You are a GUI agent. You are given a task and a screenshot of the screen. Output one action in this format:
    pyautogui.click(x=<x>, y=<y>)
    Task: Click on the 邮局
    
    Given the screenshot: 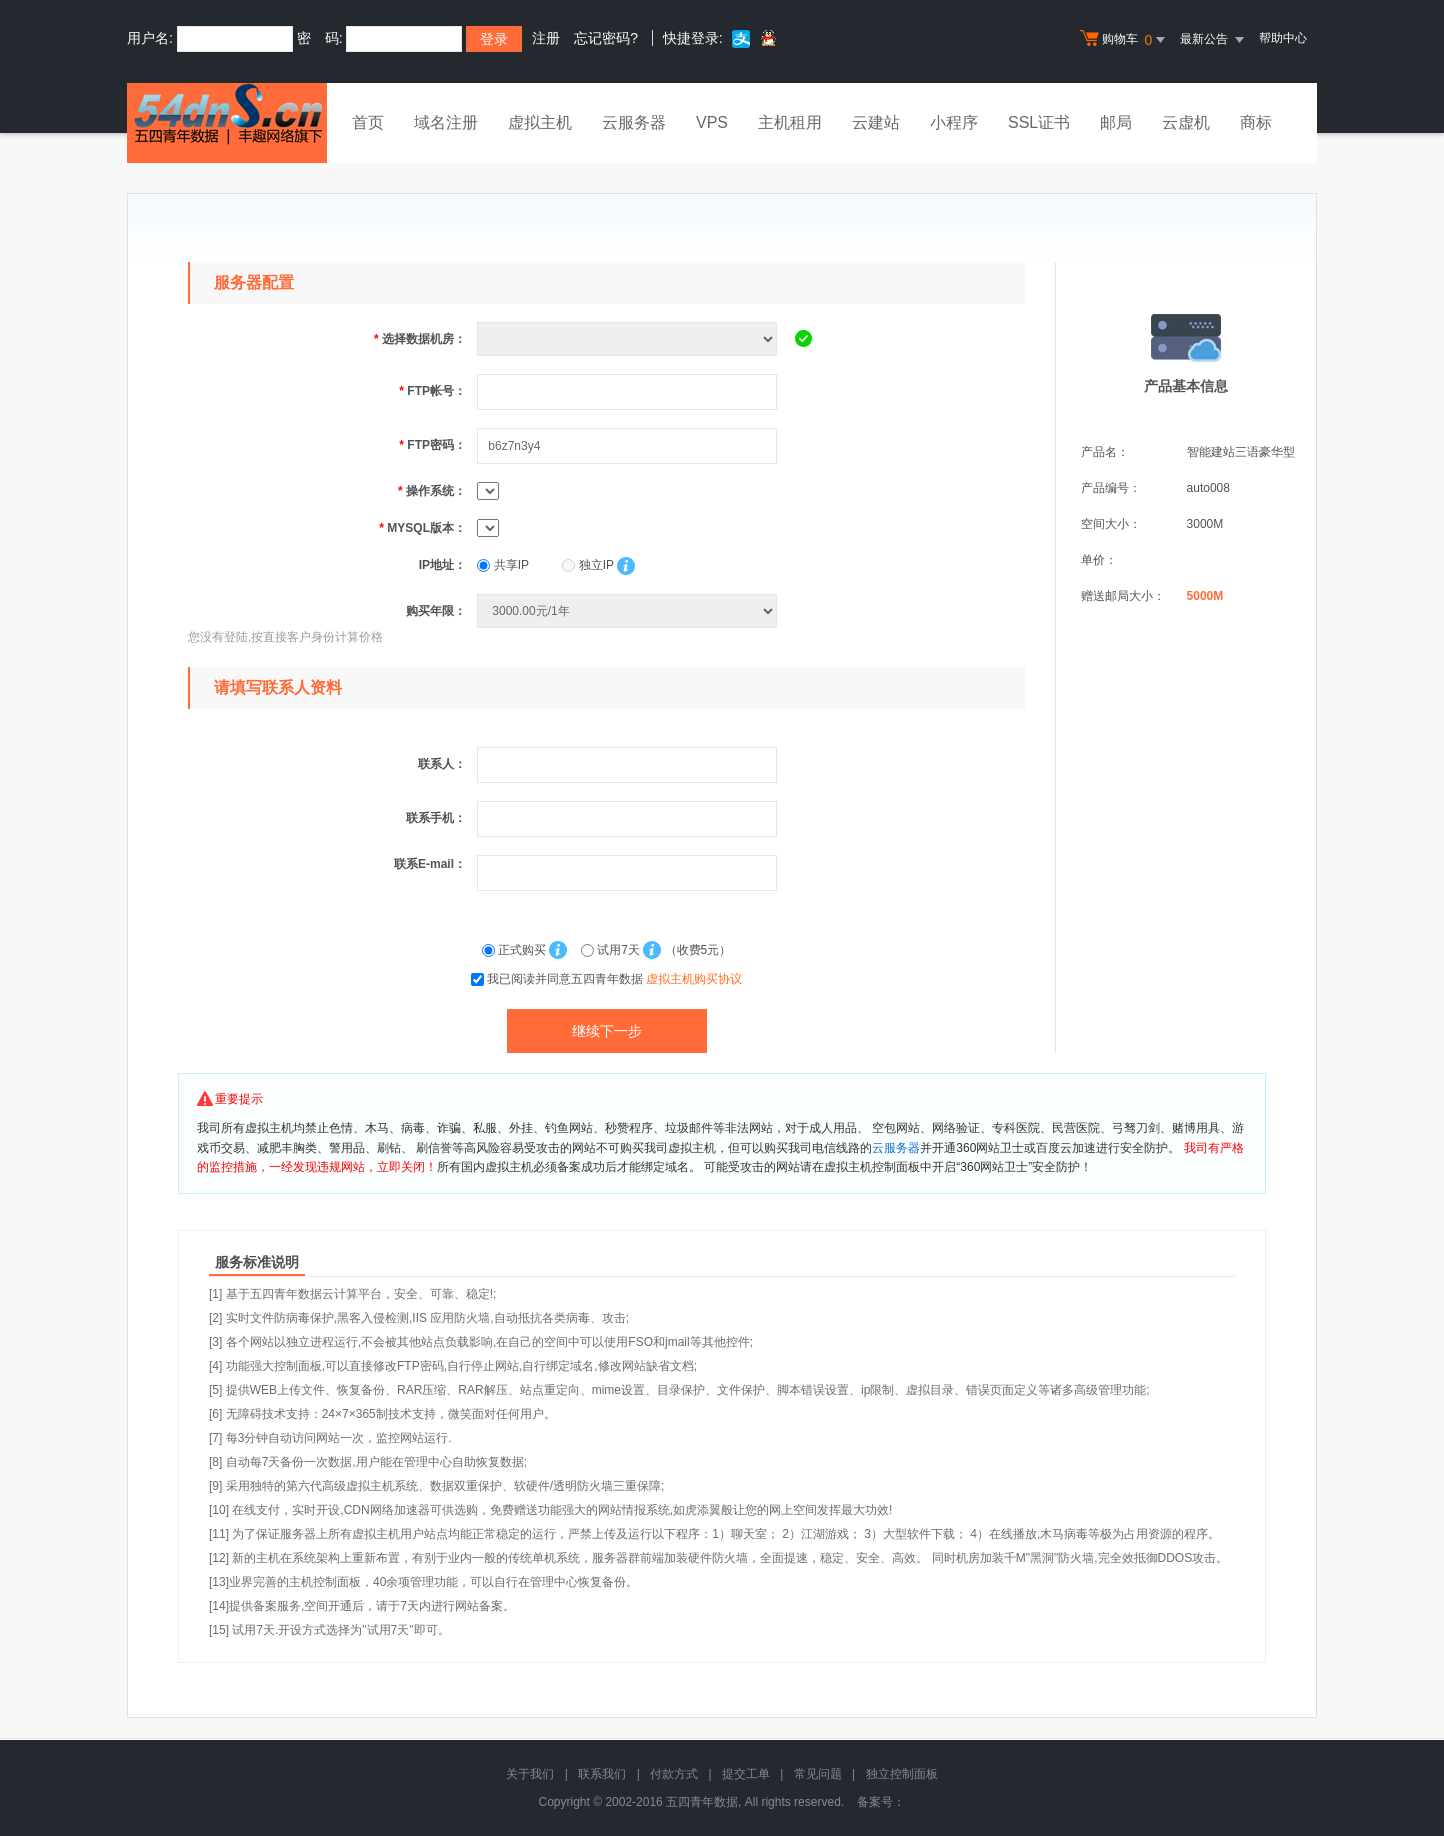 What is the action you would take?
    pyautogui.click(x=1116, y=122)
    